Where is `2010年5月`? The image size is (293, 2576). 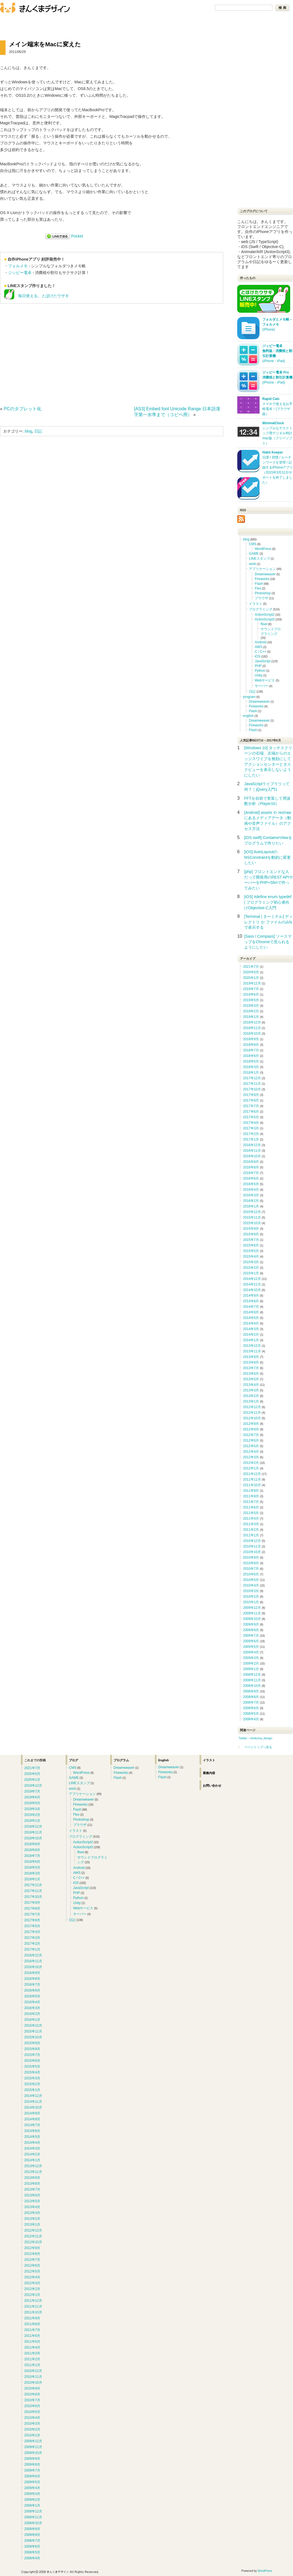
2010年5月 is located at coordinates (251, 1580).